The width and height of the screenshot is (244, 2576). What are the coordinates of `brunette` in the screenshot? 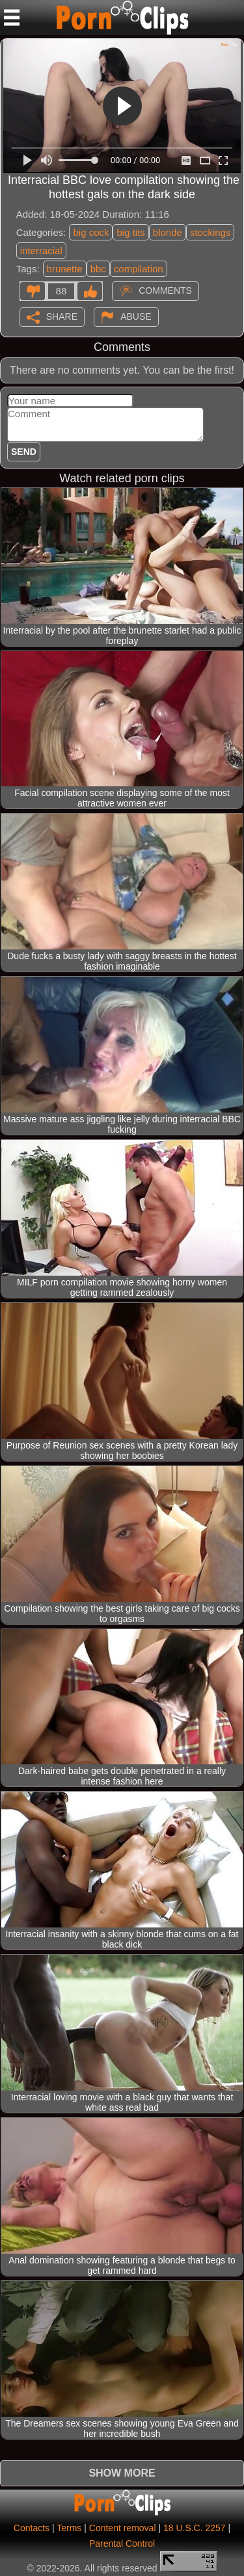 It's located at (65, 268).